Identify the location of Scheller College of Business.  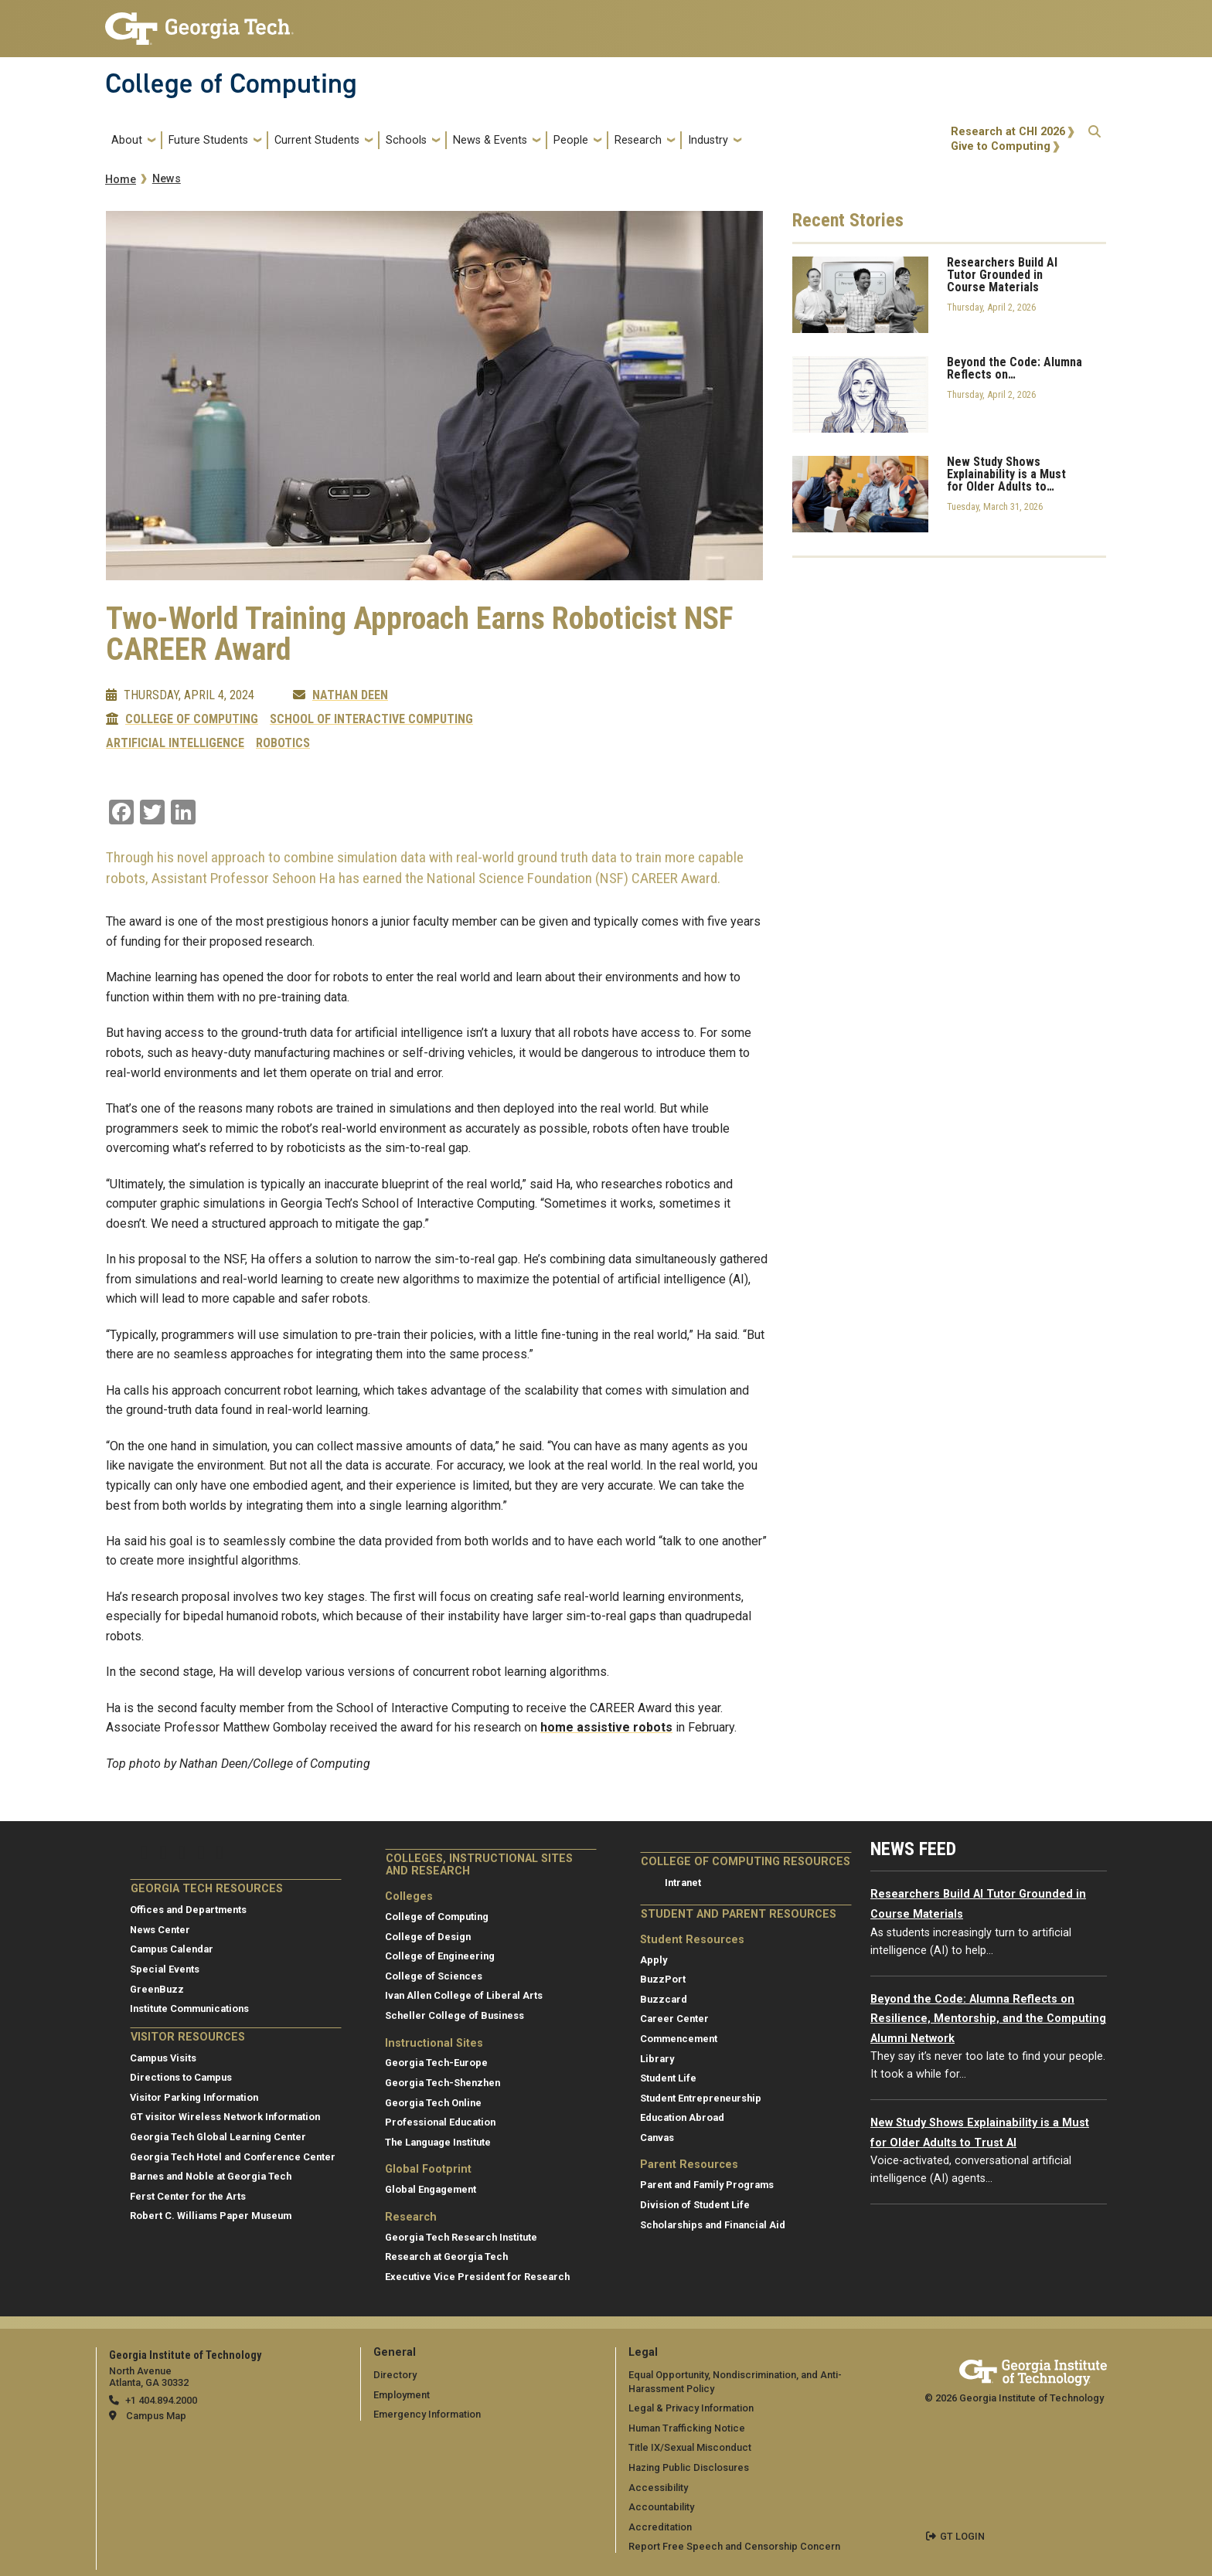
(454, 2015).